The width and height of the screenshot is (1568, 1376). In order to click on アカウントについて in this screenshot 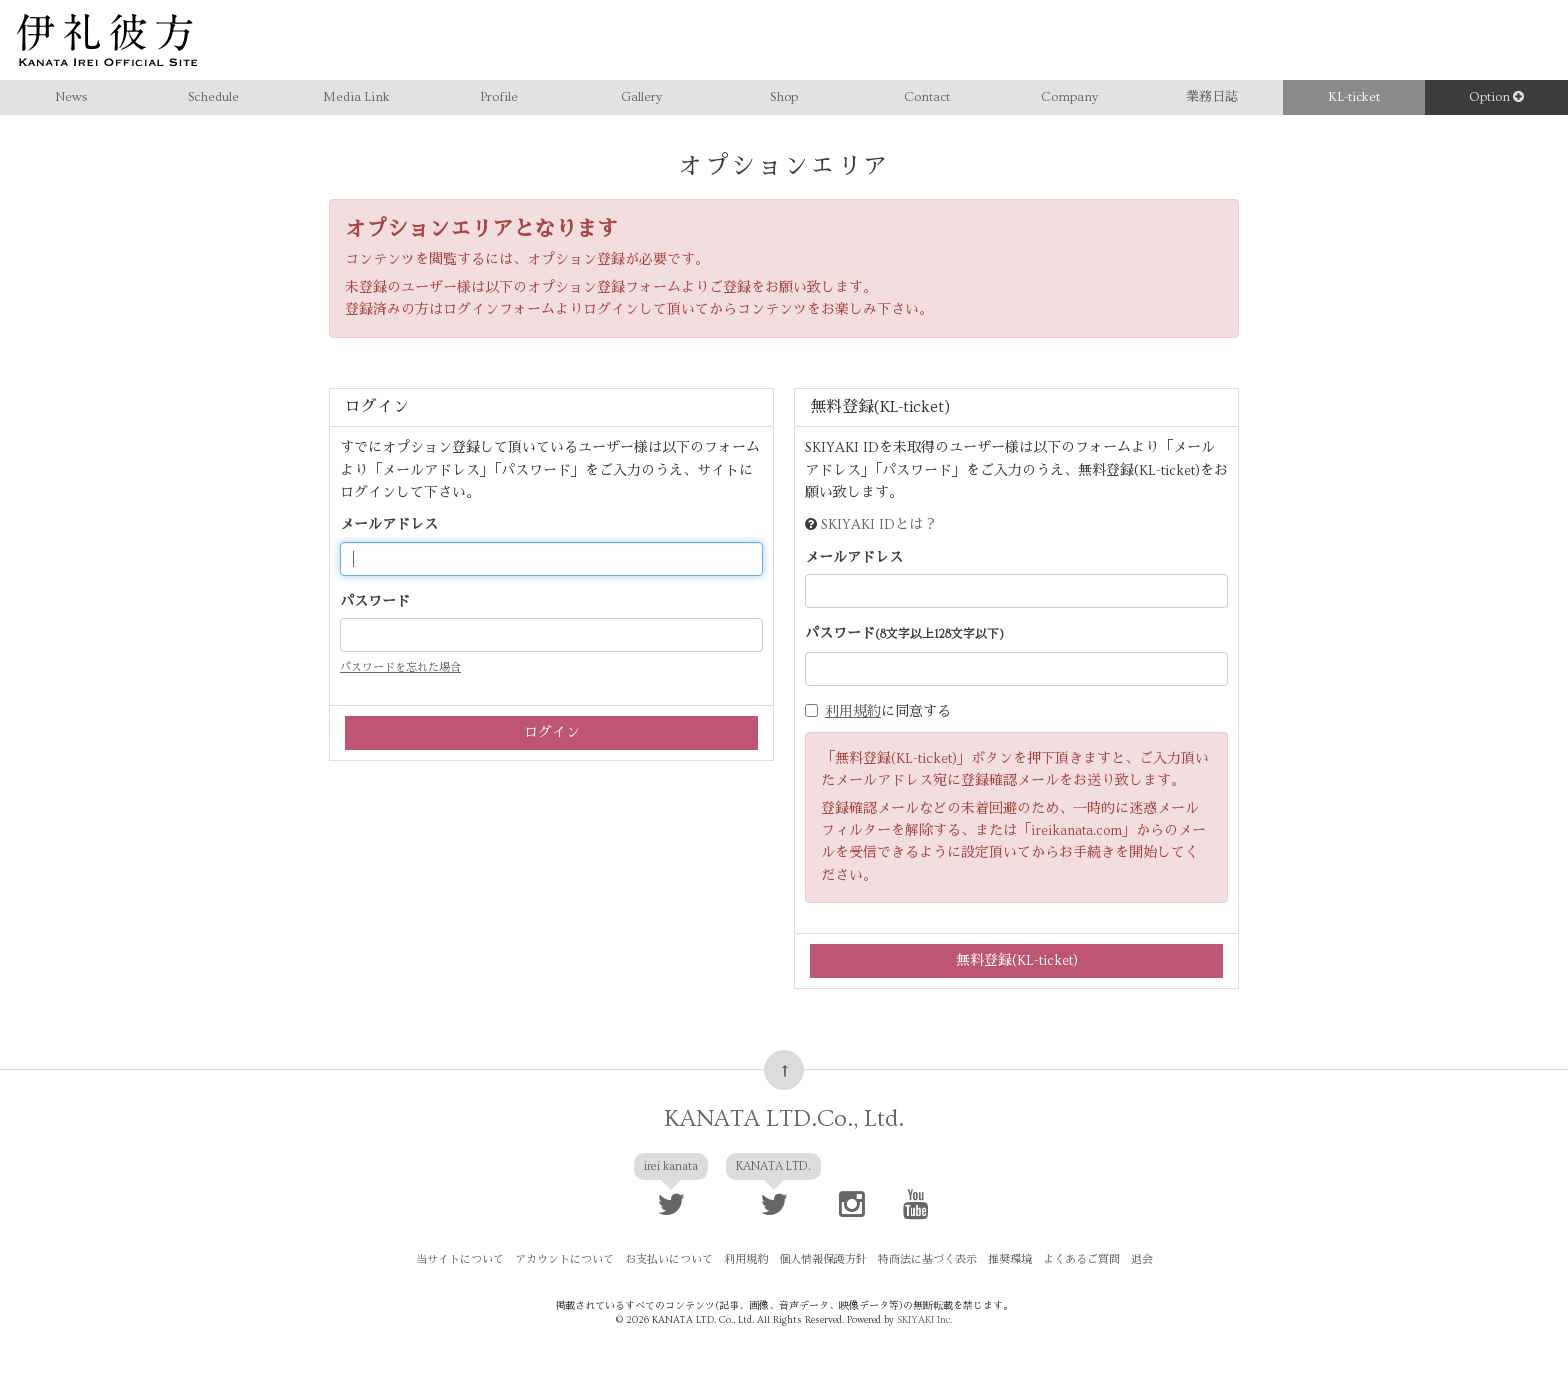, I will do `click(564, 1259)`.